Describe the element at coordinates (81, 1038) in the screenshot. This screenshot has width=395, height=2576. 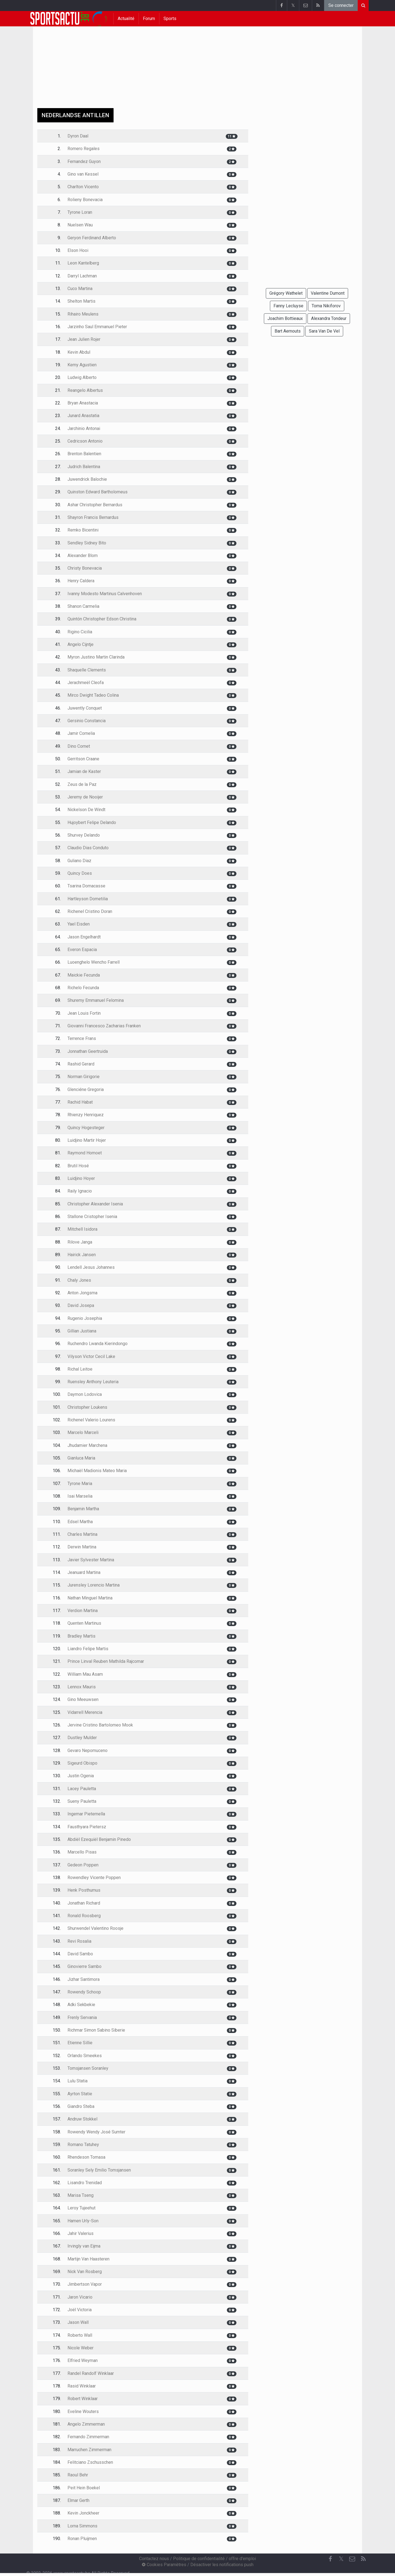
I see `Terrence Frans` at that location.